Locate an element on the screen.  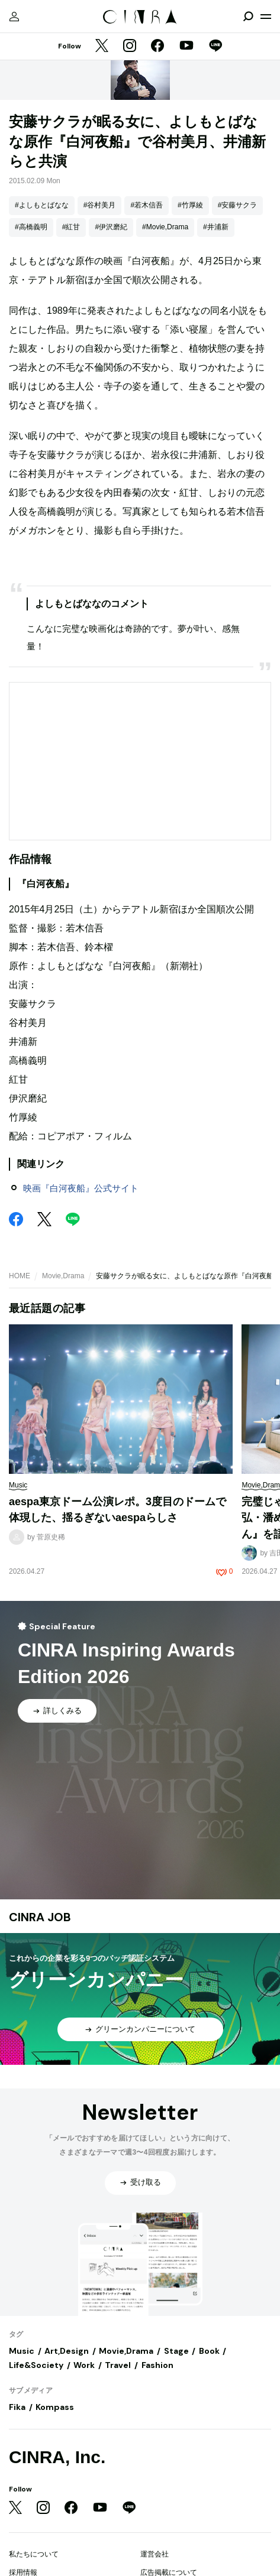
#谷村美月 is located at coordinates (99, 205).